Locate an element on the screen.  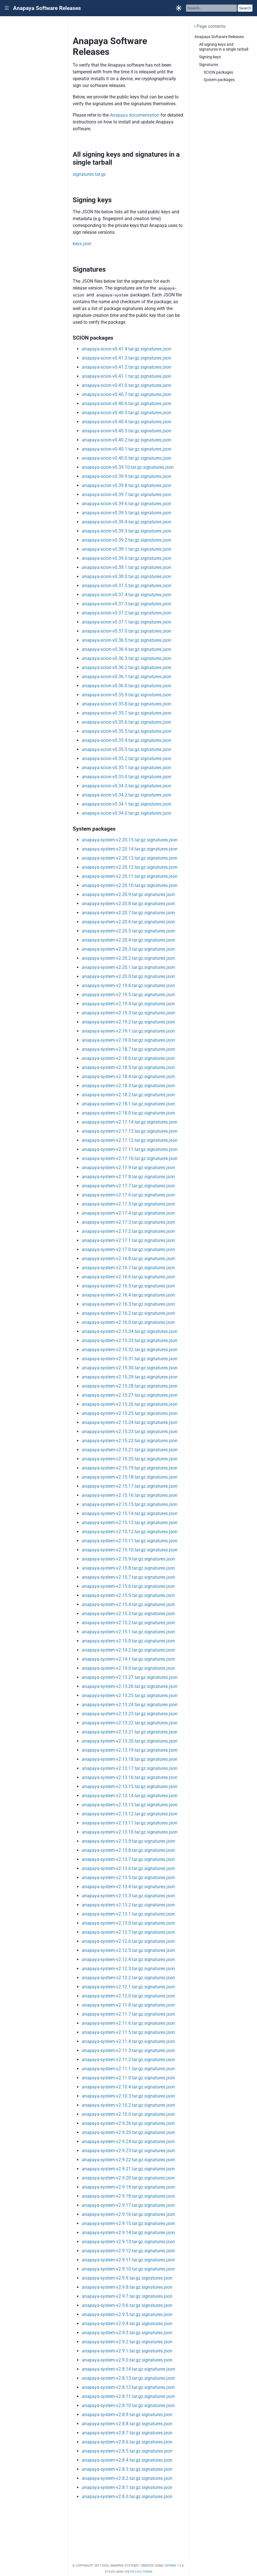
anapaya-scion-v0.36.4.tar.gz.signatures.json is located at coordinates (126, 649).